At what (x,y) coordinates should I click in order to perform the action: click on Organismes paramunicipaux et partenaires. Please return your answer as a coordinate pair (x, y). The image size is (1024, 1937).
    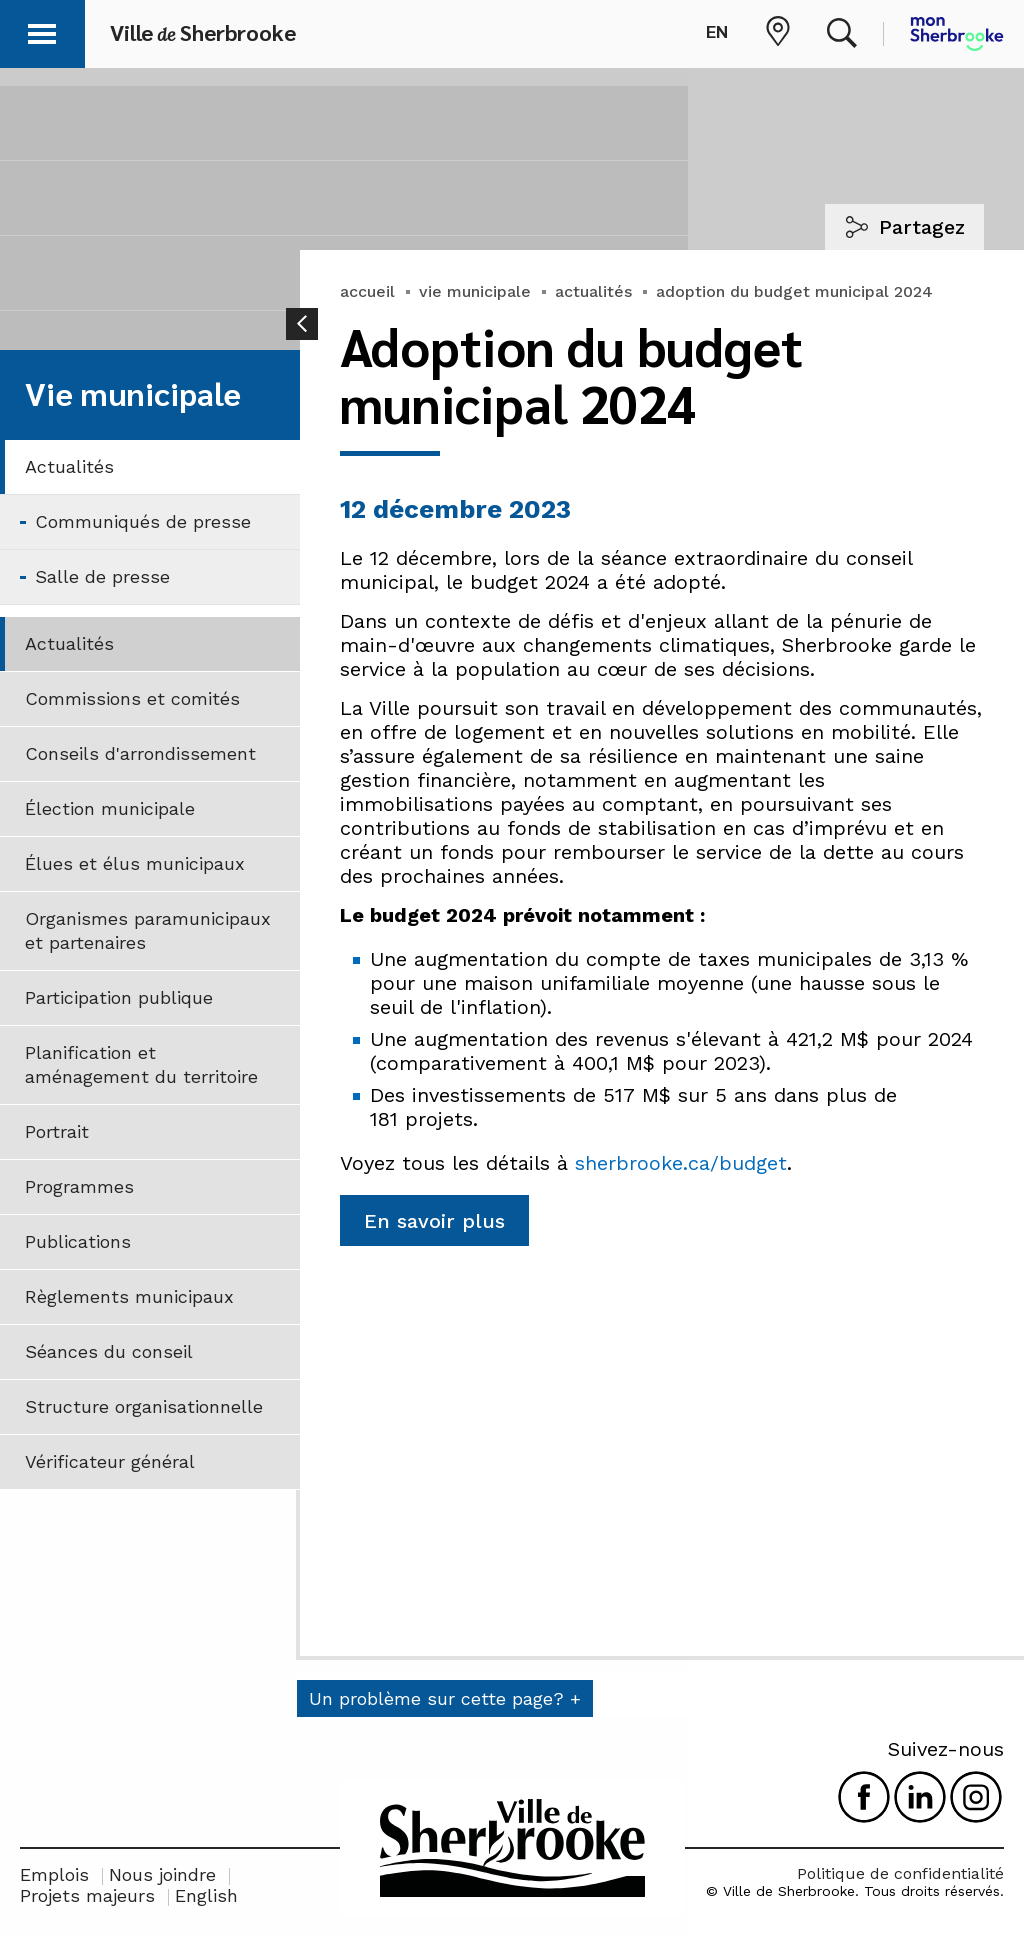
    Looking at the image, I should click on (148, 930).